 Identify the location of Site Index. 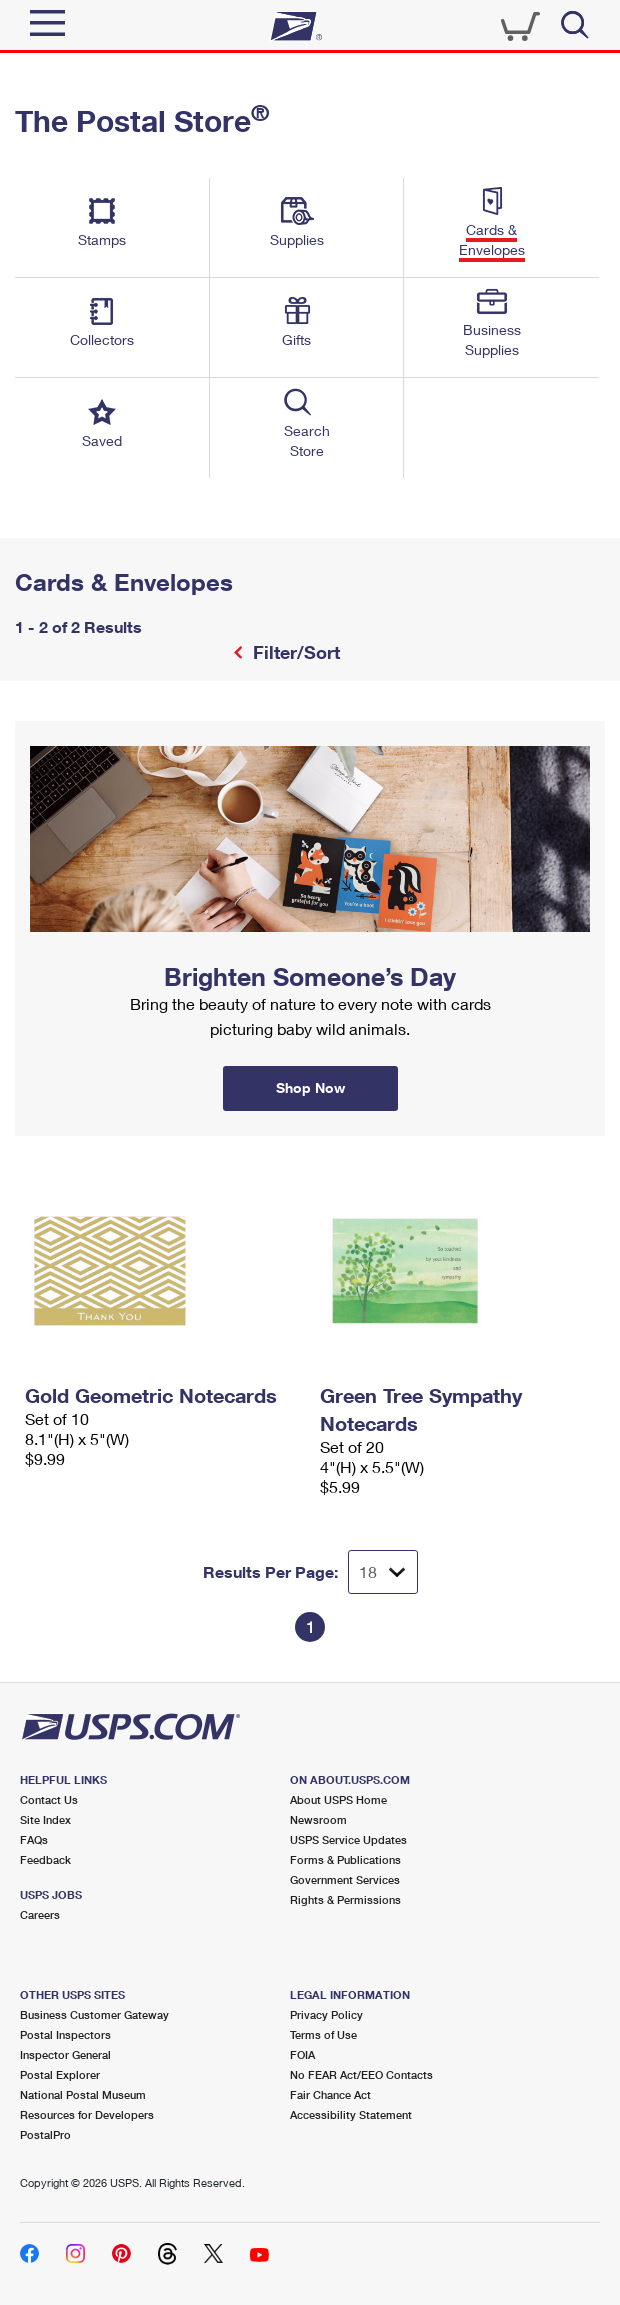
(45, 1819).